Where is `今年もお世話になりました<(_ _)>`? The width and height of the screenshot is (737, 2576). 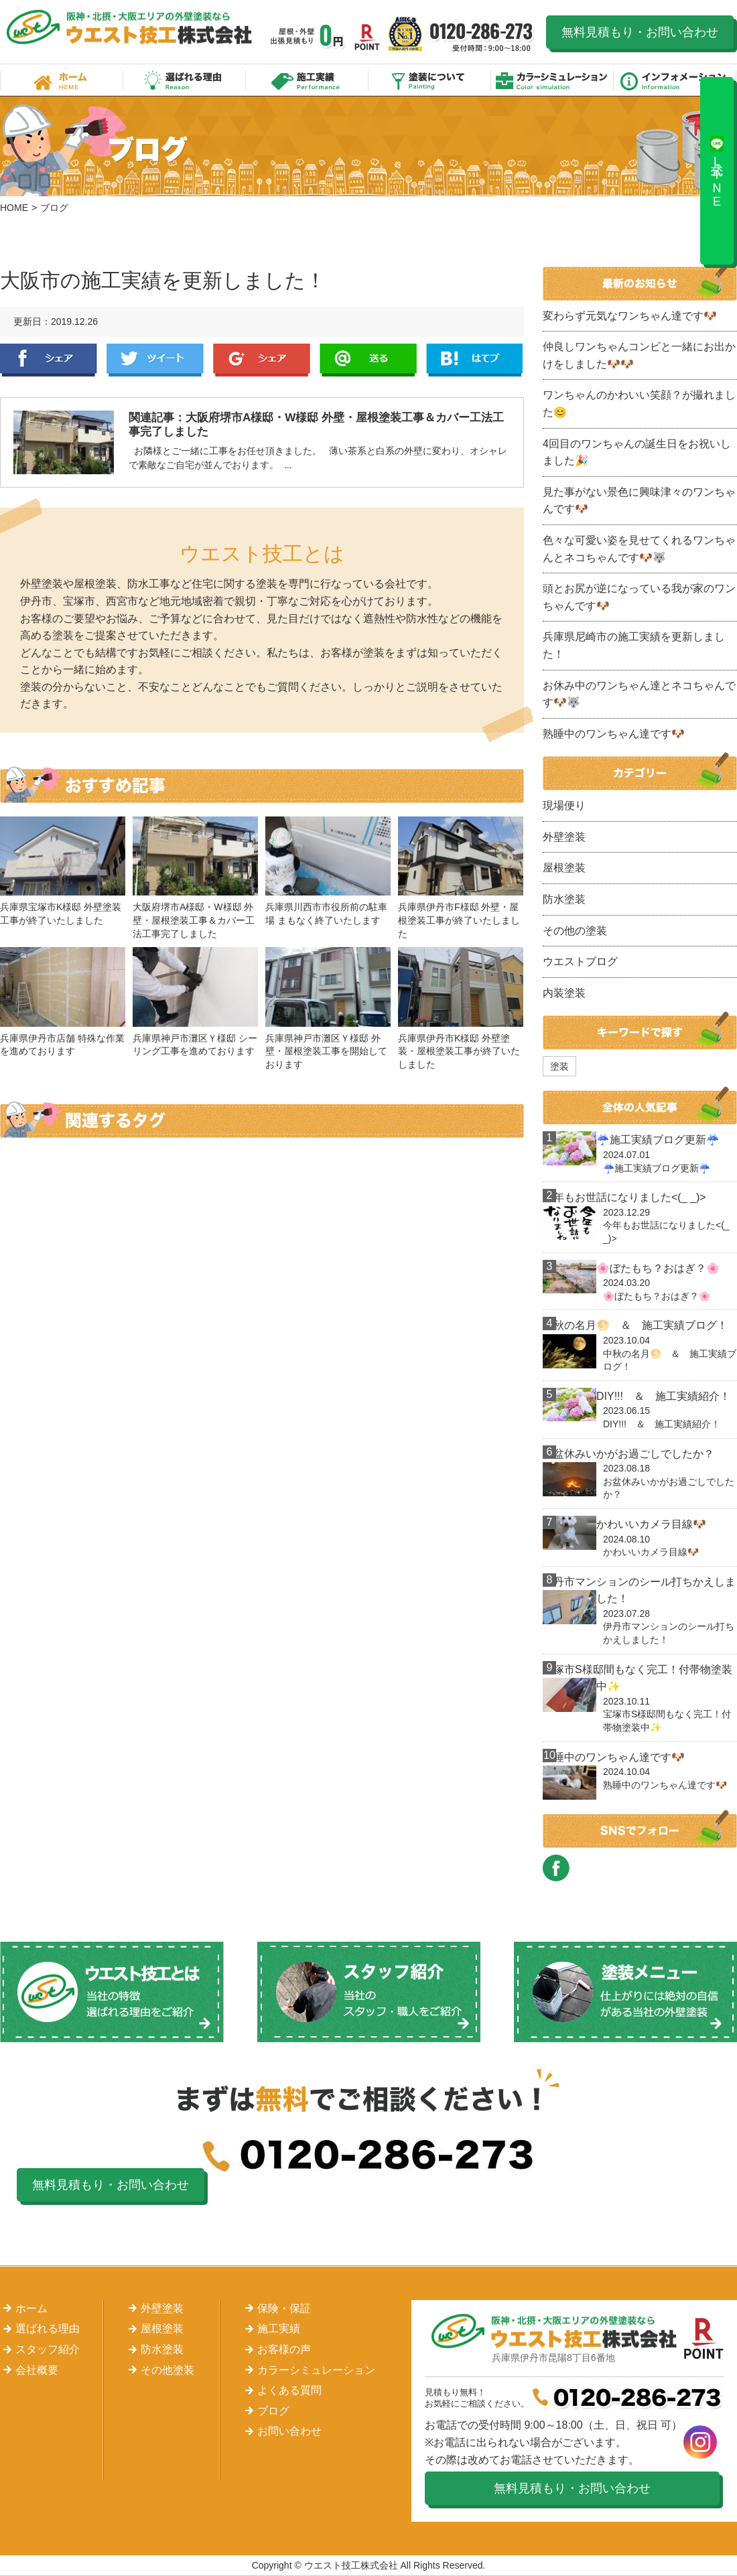
今年もお世話になりました<(_ _)> is located at coordinates (624, 1197).